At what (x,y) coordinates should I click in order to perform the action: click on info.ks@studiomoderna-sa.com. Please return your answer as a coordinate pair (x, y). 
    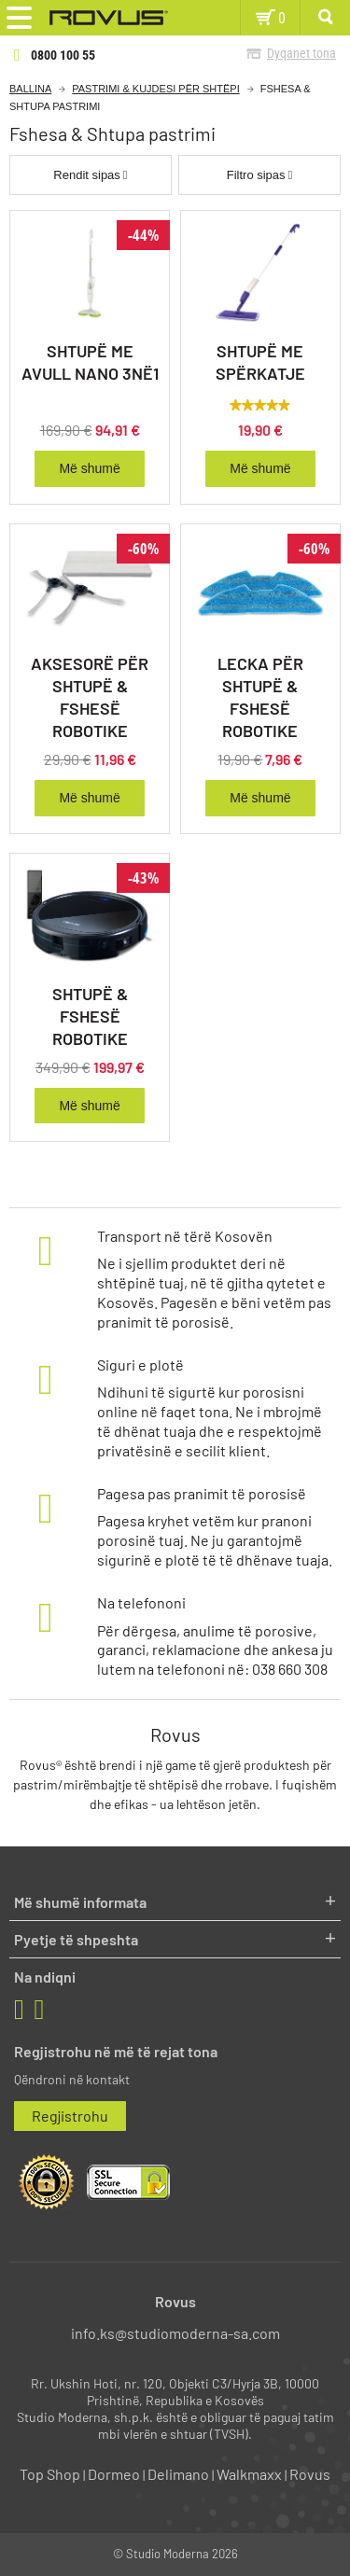
    Looking at the image, I should click on (175, 2333).